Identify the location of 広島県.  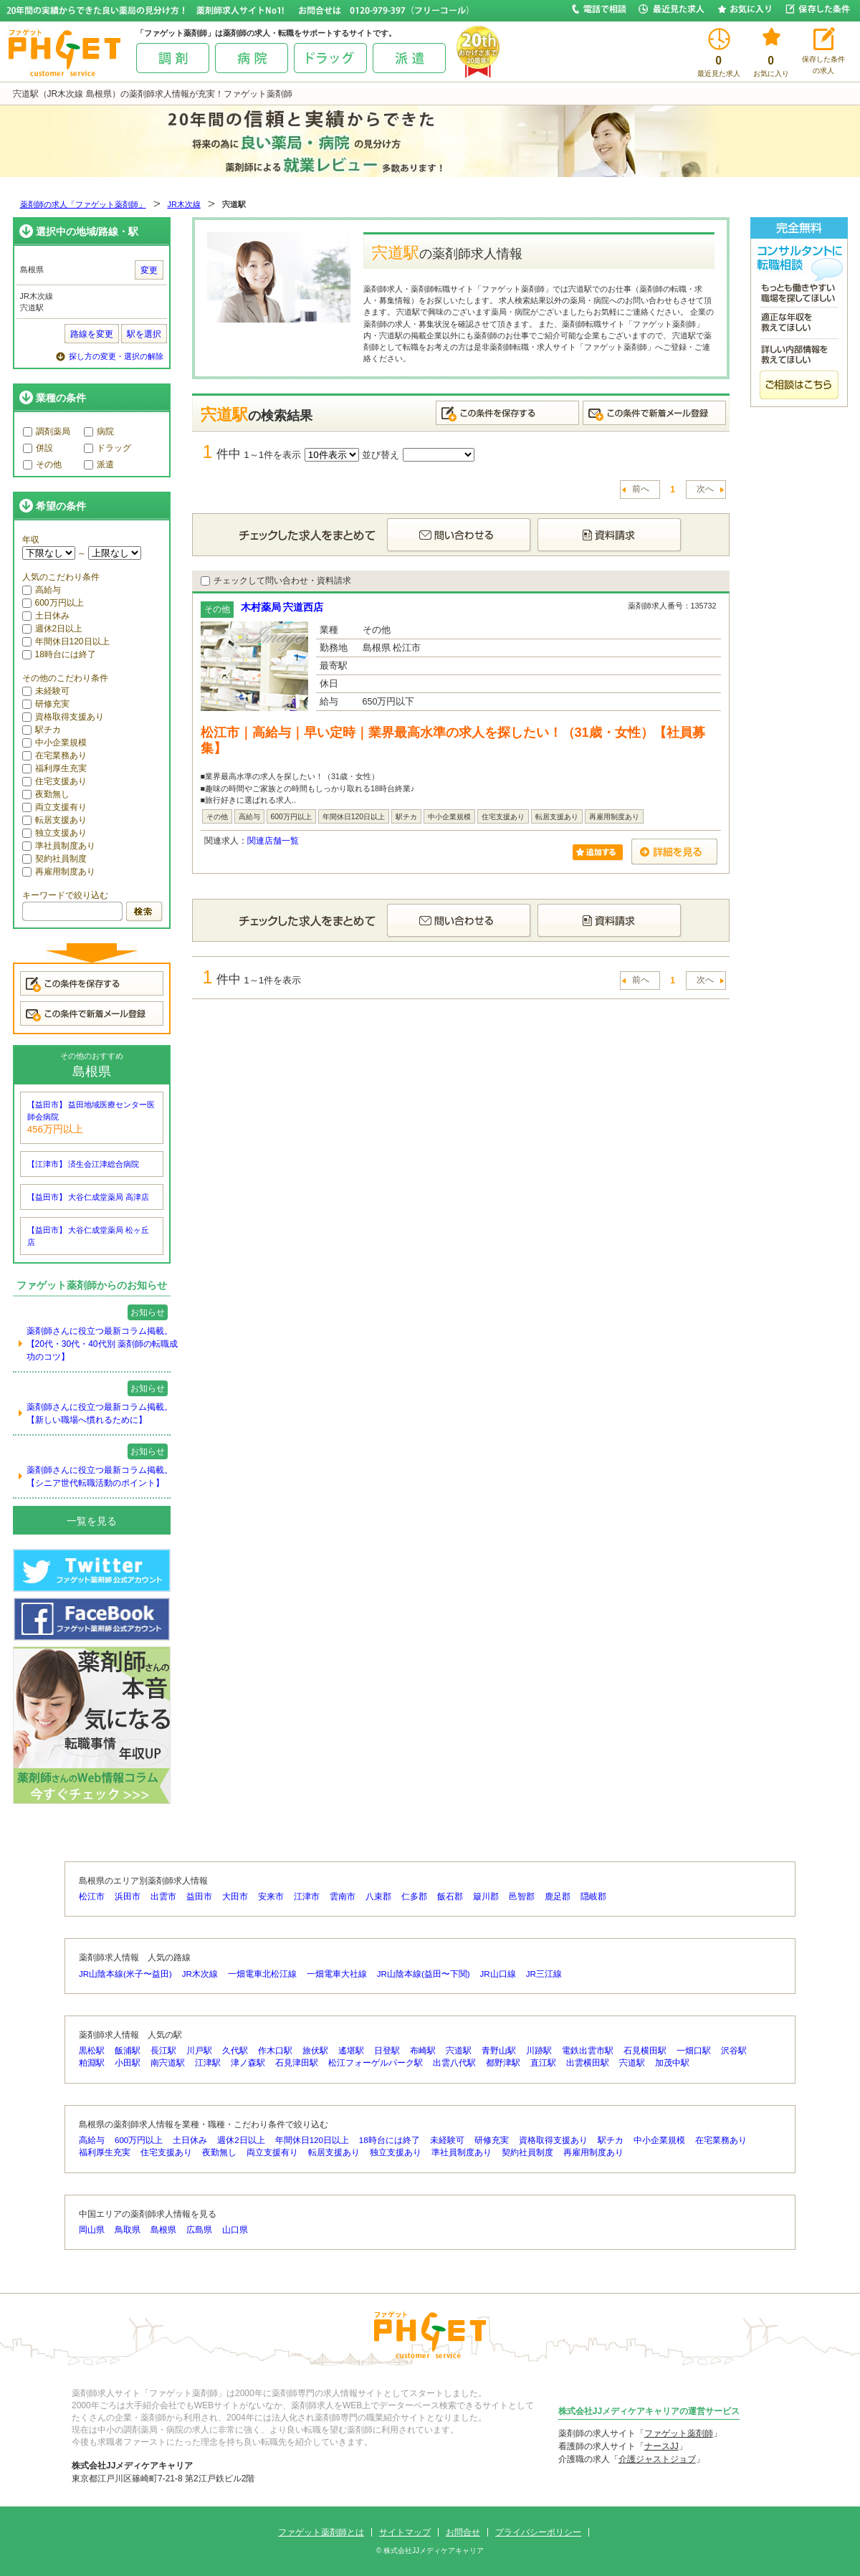
(199, 2230).